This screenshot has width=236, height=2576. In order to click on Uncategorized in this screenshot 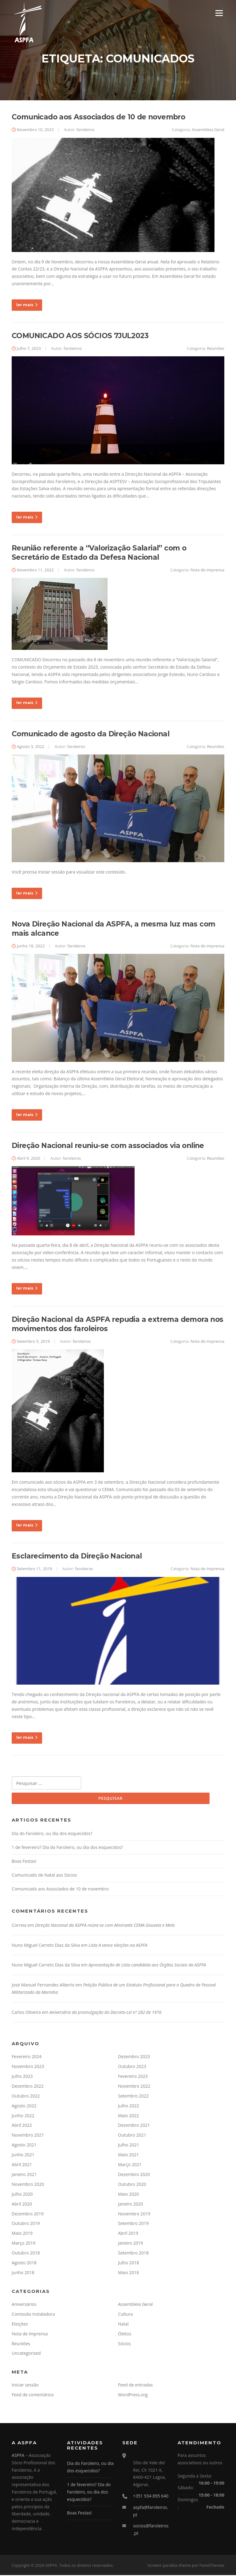, I will do `click(26, 2354)`.